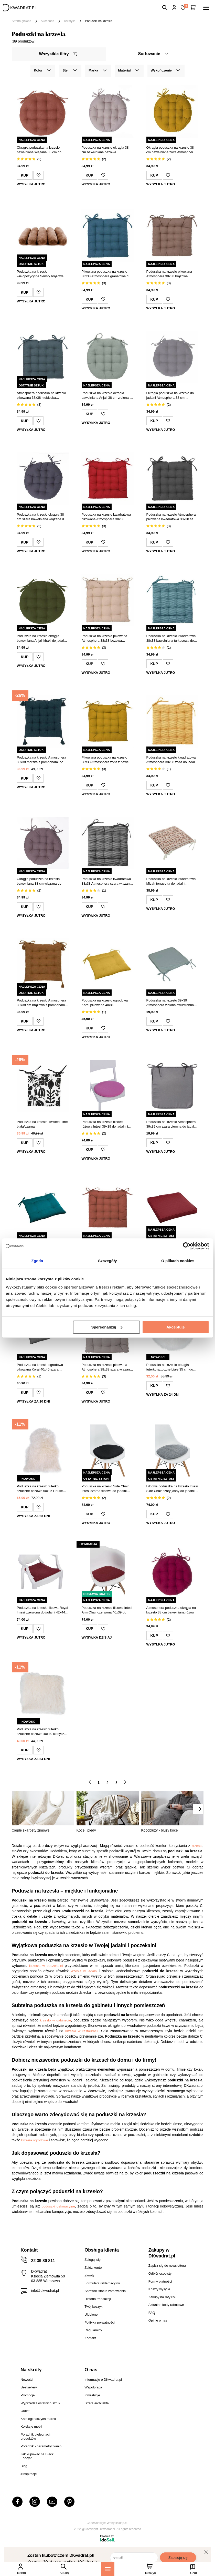  I want to click on Poduszka na krzesło ogrodowa pikowana Korai 40x40 szara nowoczesna Hesperide, so click(40, 1367).